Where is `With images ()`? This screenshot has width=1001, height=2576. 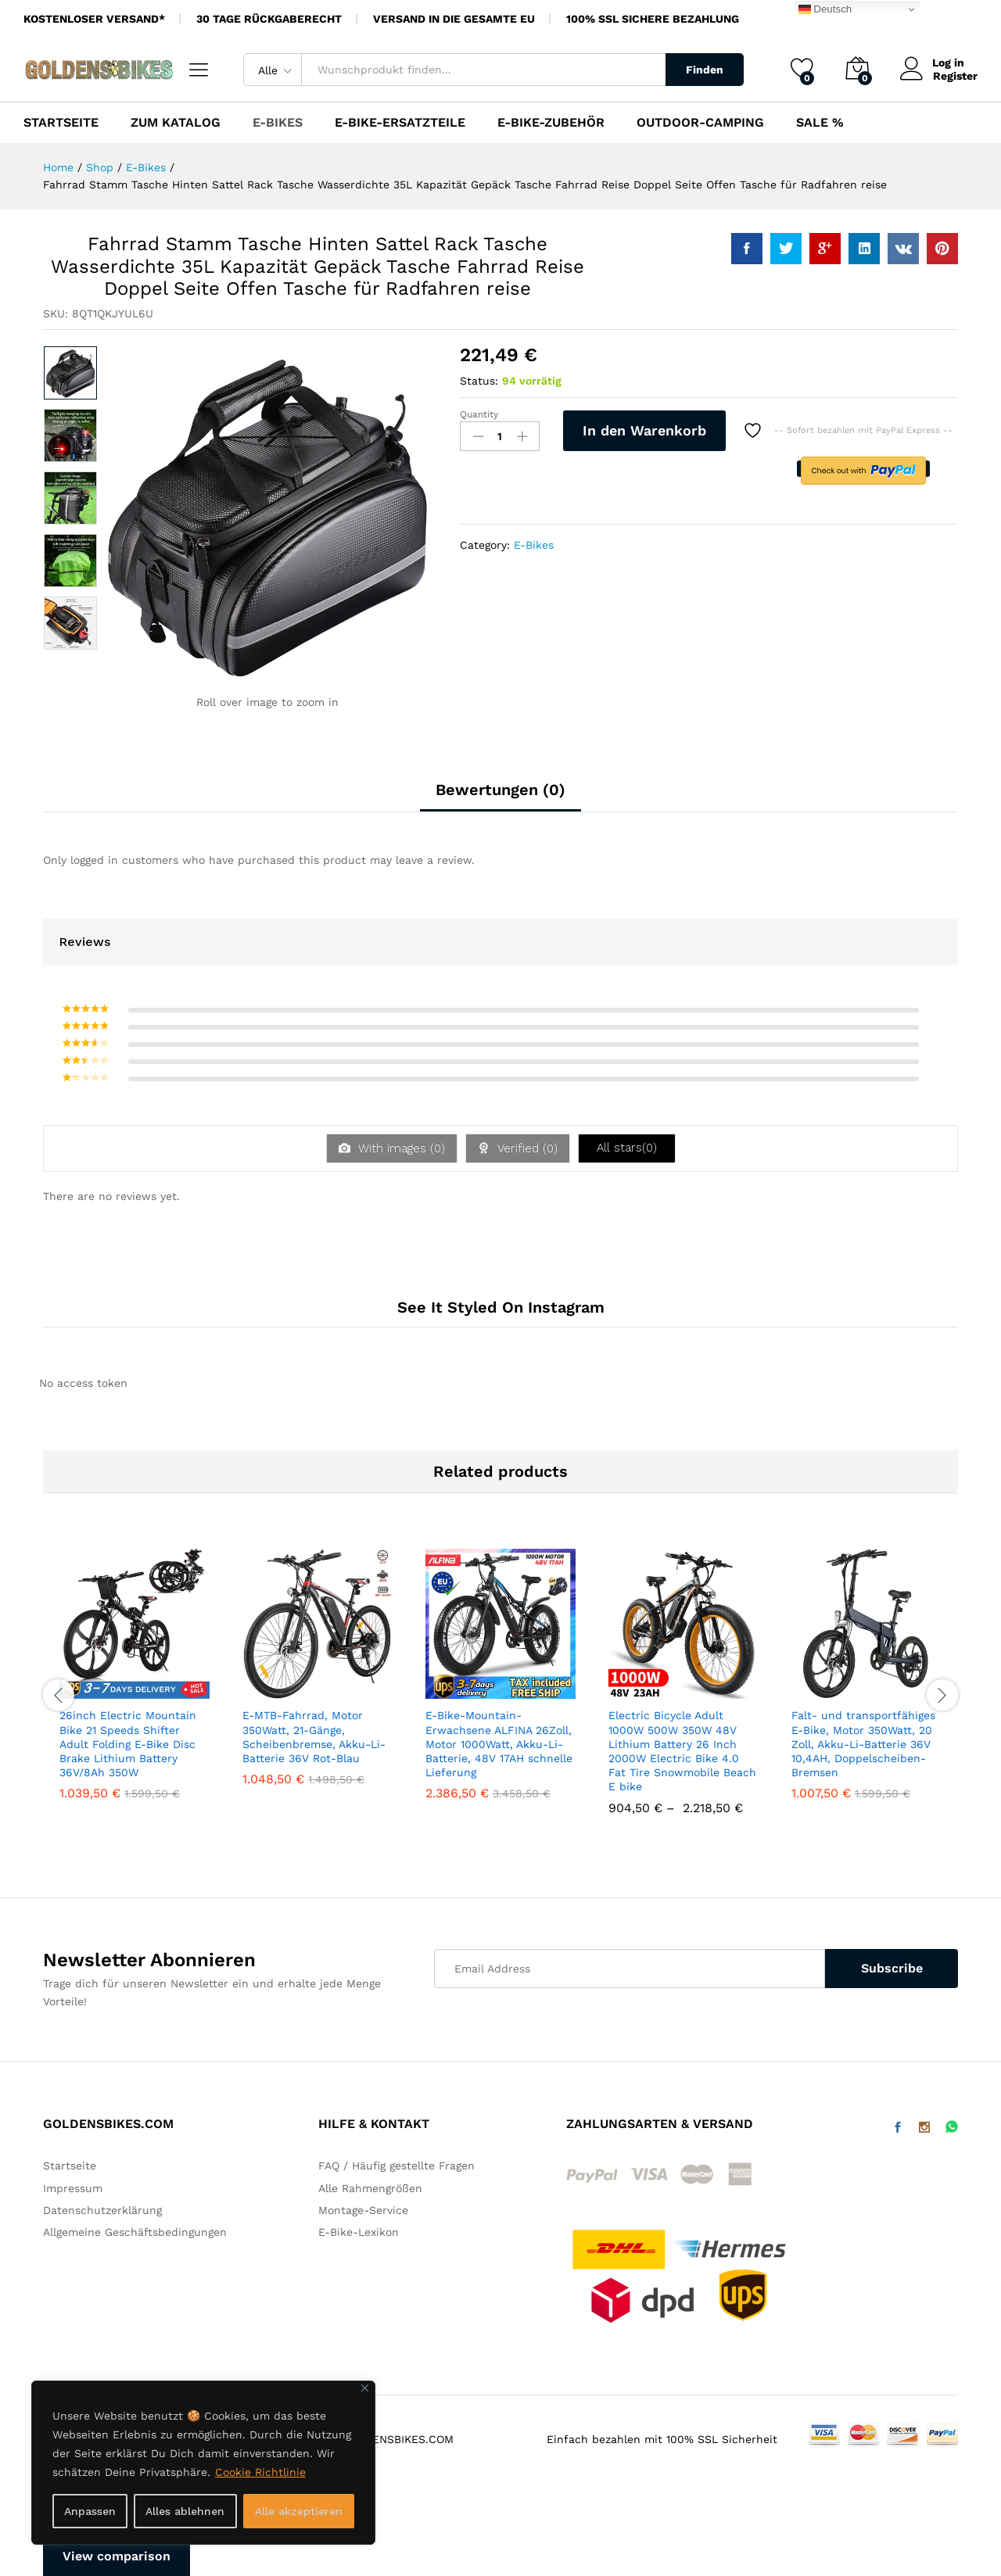
With images () is located at coordinates (399, 1148).